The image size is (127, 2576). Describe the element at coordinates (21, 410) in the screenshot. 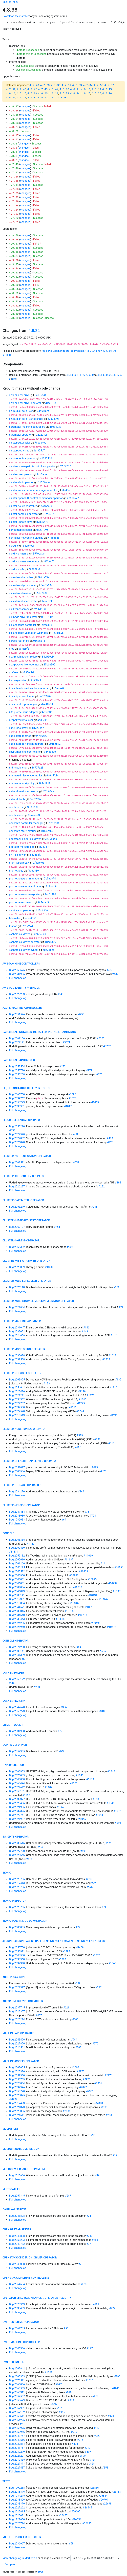

I see `azure-disk-csi-driver` at that location.